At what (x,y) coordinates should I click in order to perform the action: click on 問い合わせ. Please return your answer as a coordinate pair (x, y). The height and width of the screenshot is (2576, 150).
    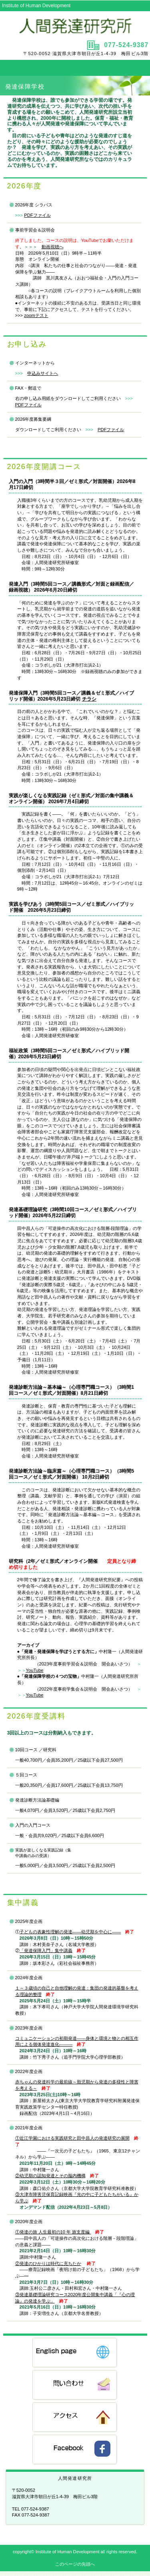
    Looking at the image, I should click on (75, 2385).